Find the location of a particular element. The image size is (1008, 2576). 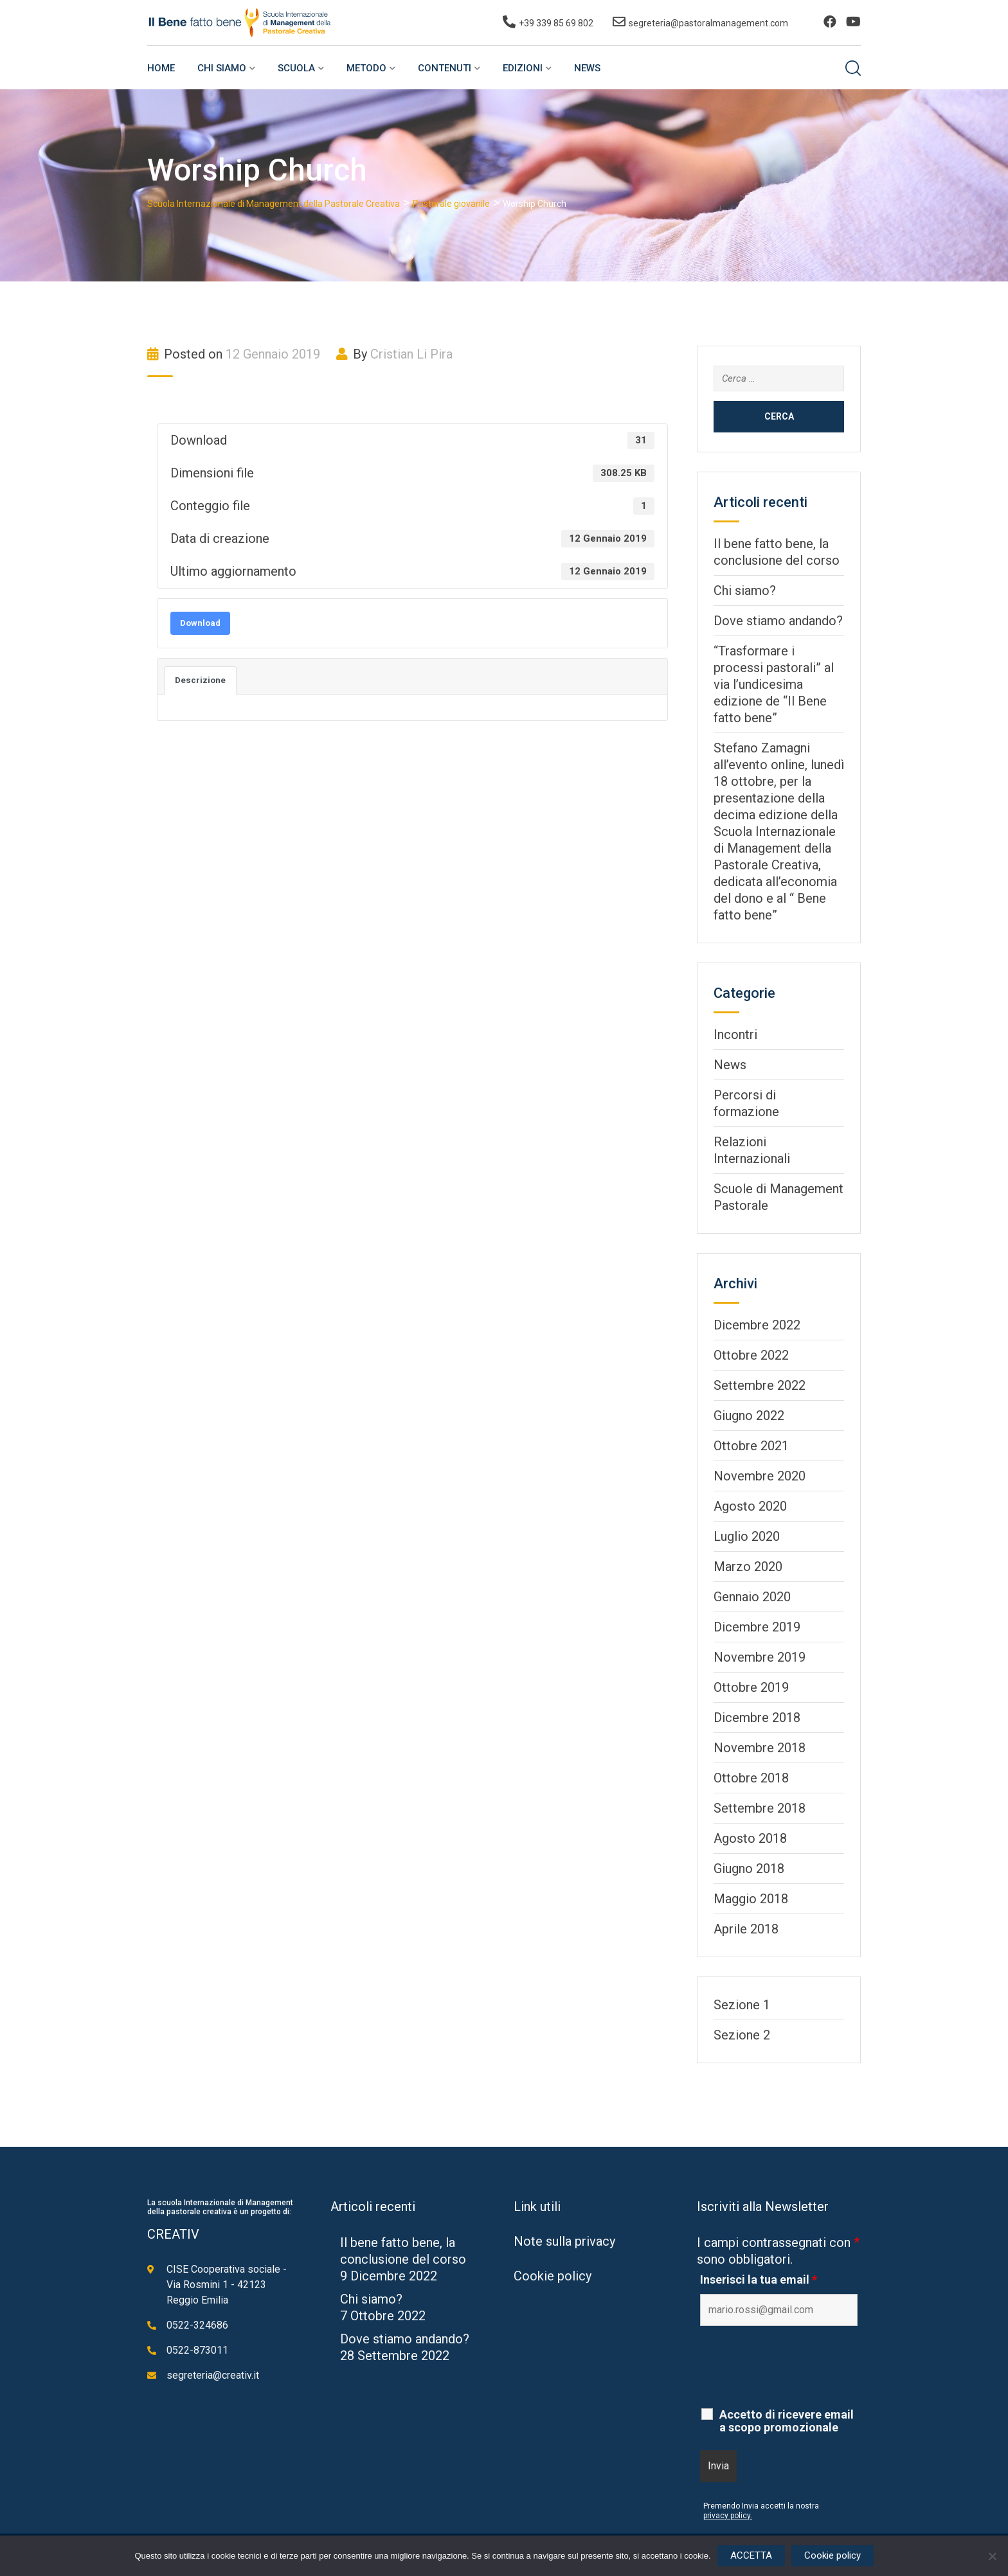

Dicembre 2022 is located at coordinates (757, 1325).